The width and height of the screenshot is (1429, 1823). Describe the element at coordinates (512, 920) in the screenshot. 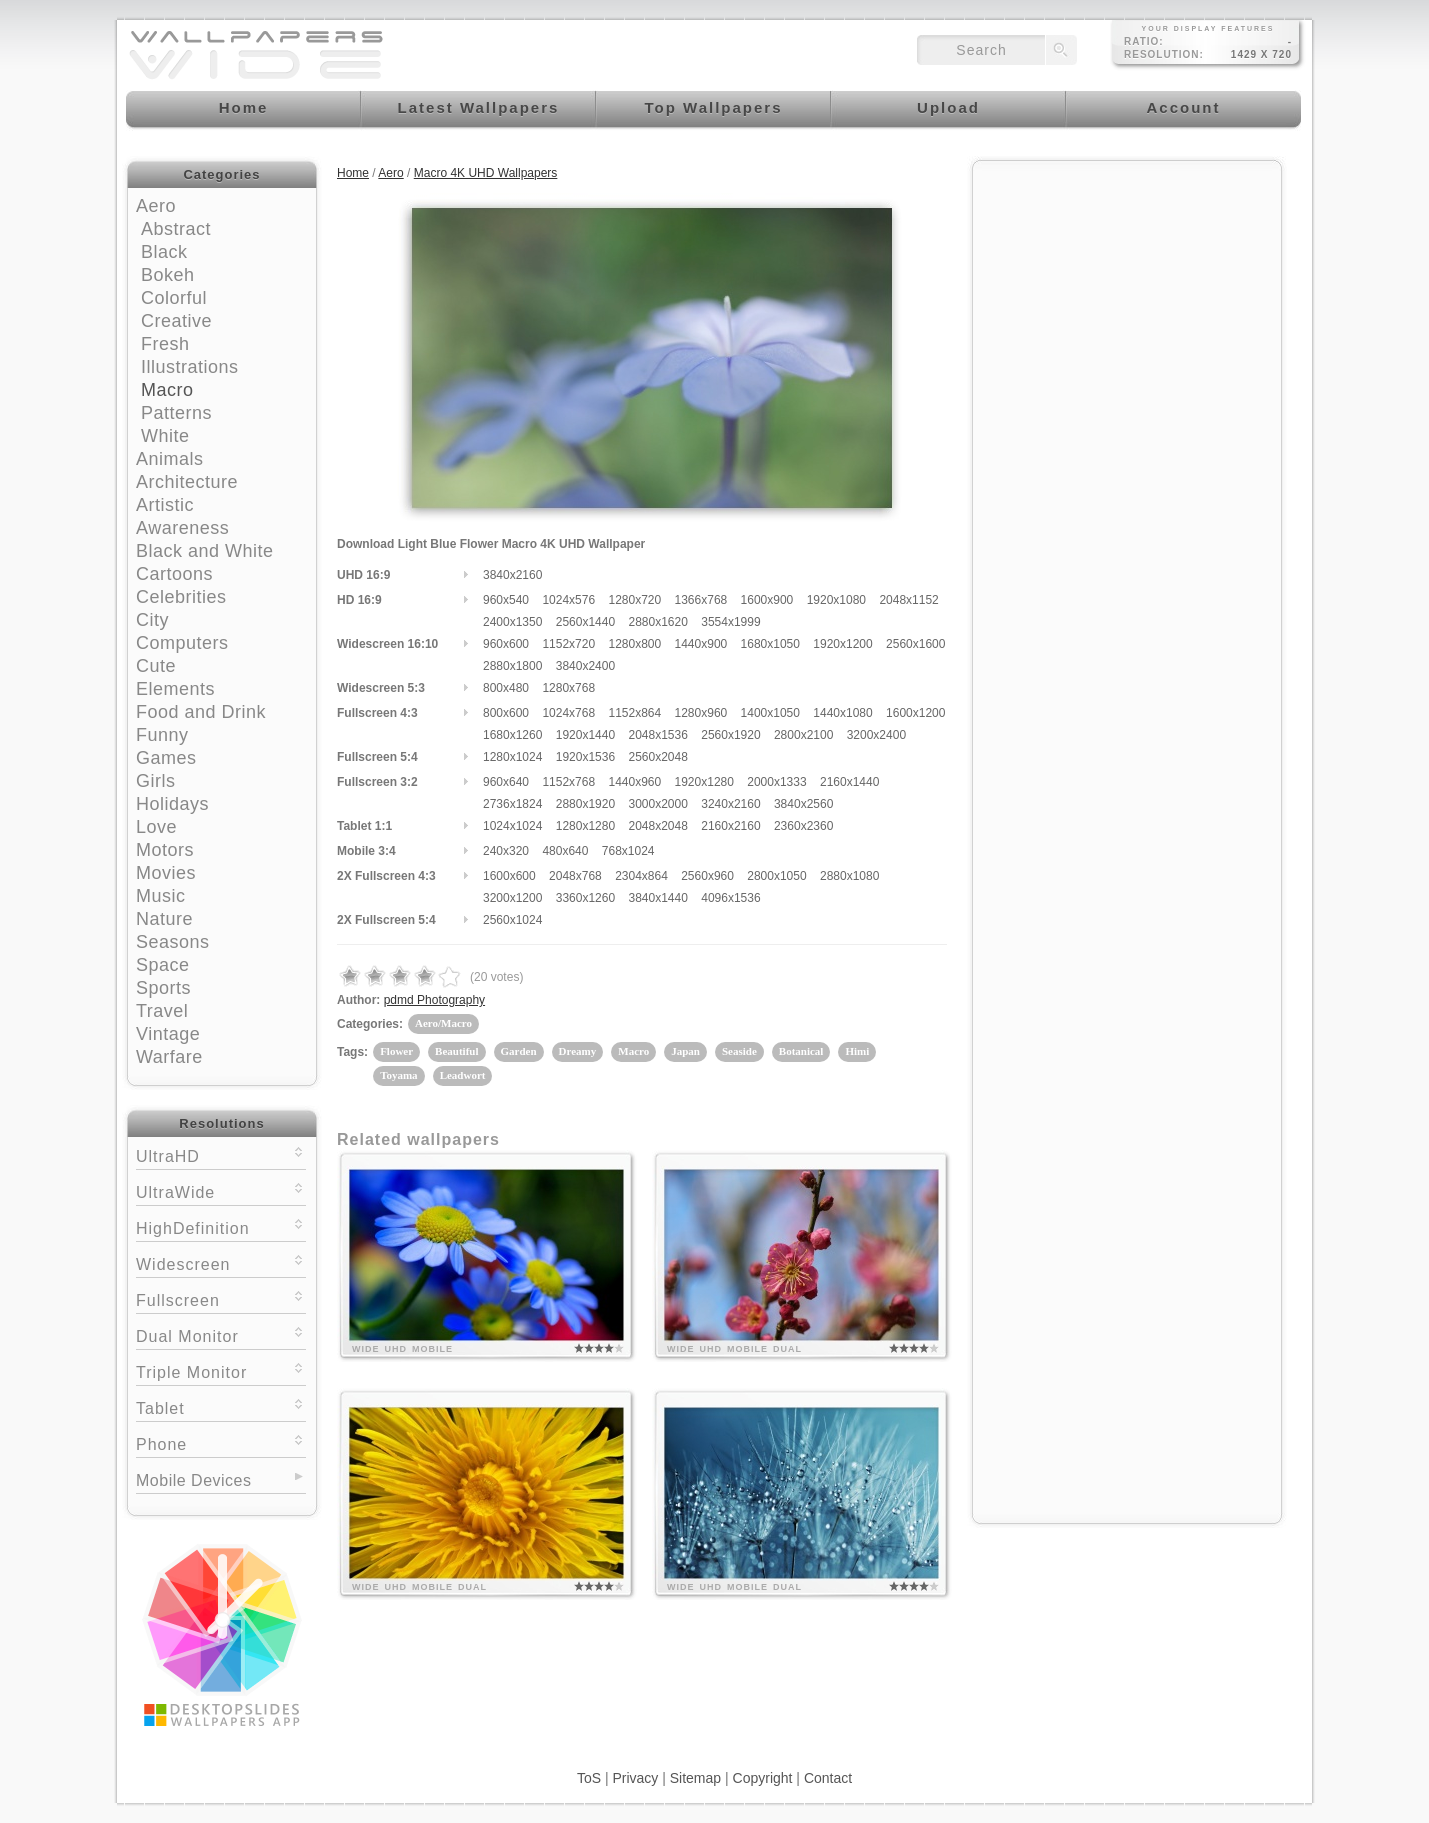

I see `2560x1024` at that location.